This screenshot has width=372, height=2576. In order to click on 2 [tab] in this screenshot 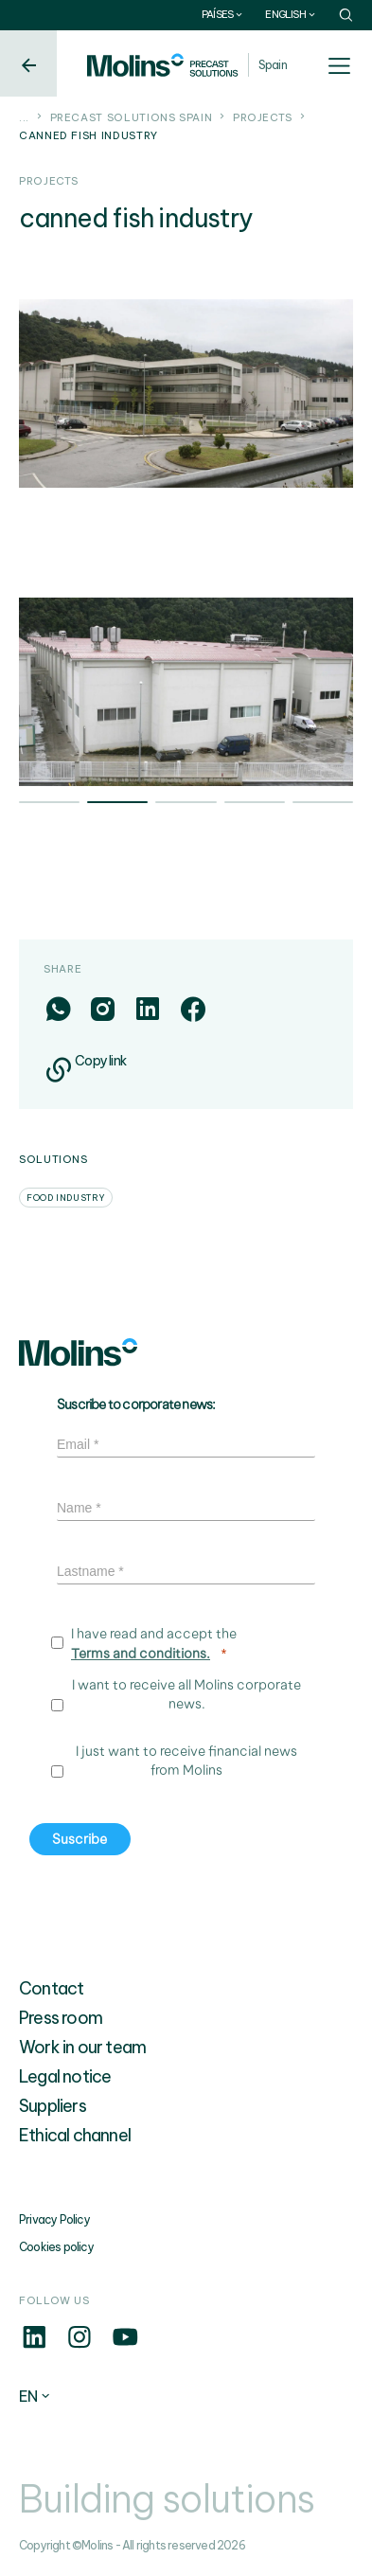, I will do `click(117, 804)`.